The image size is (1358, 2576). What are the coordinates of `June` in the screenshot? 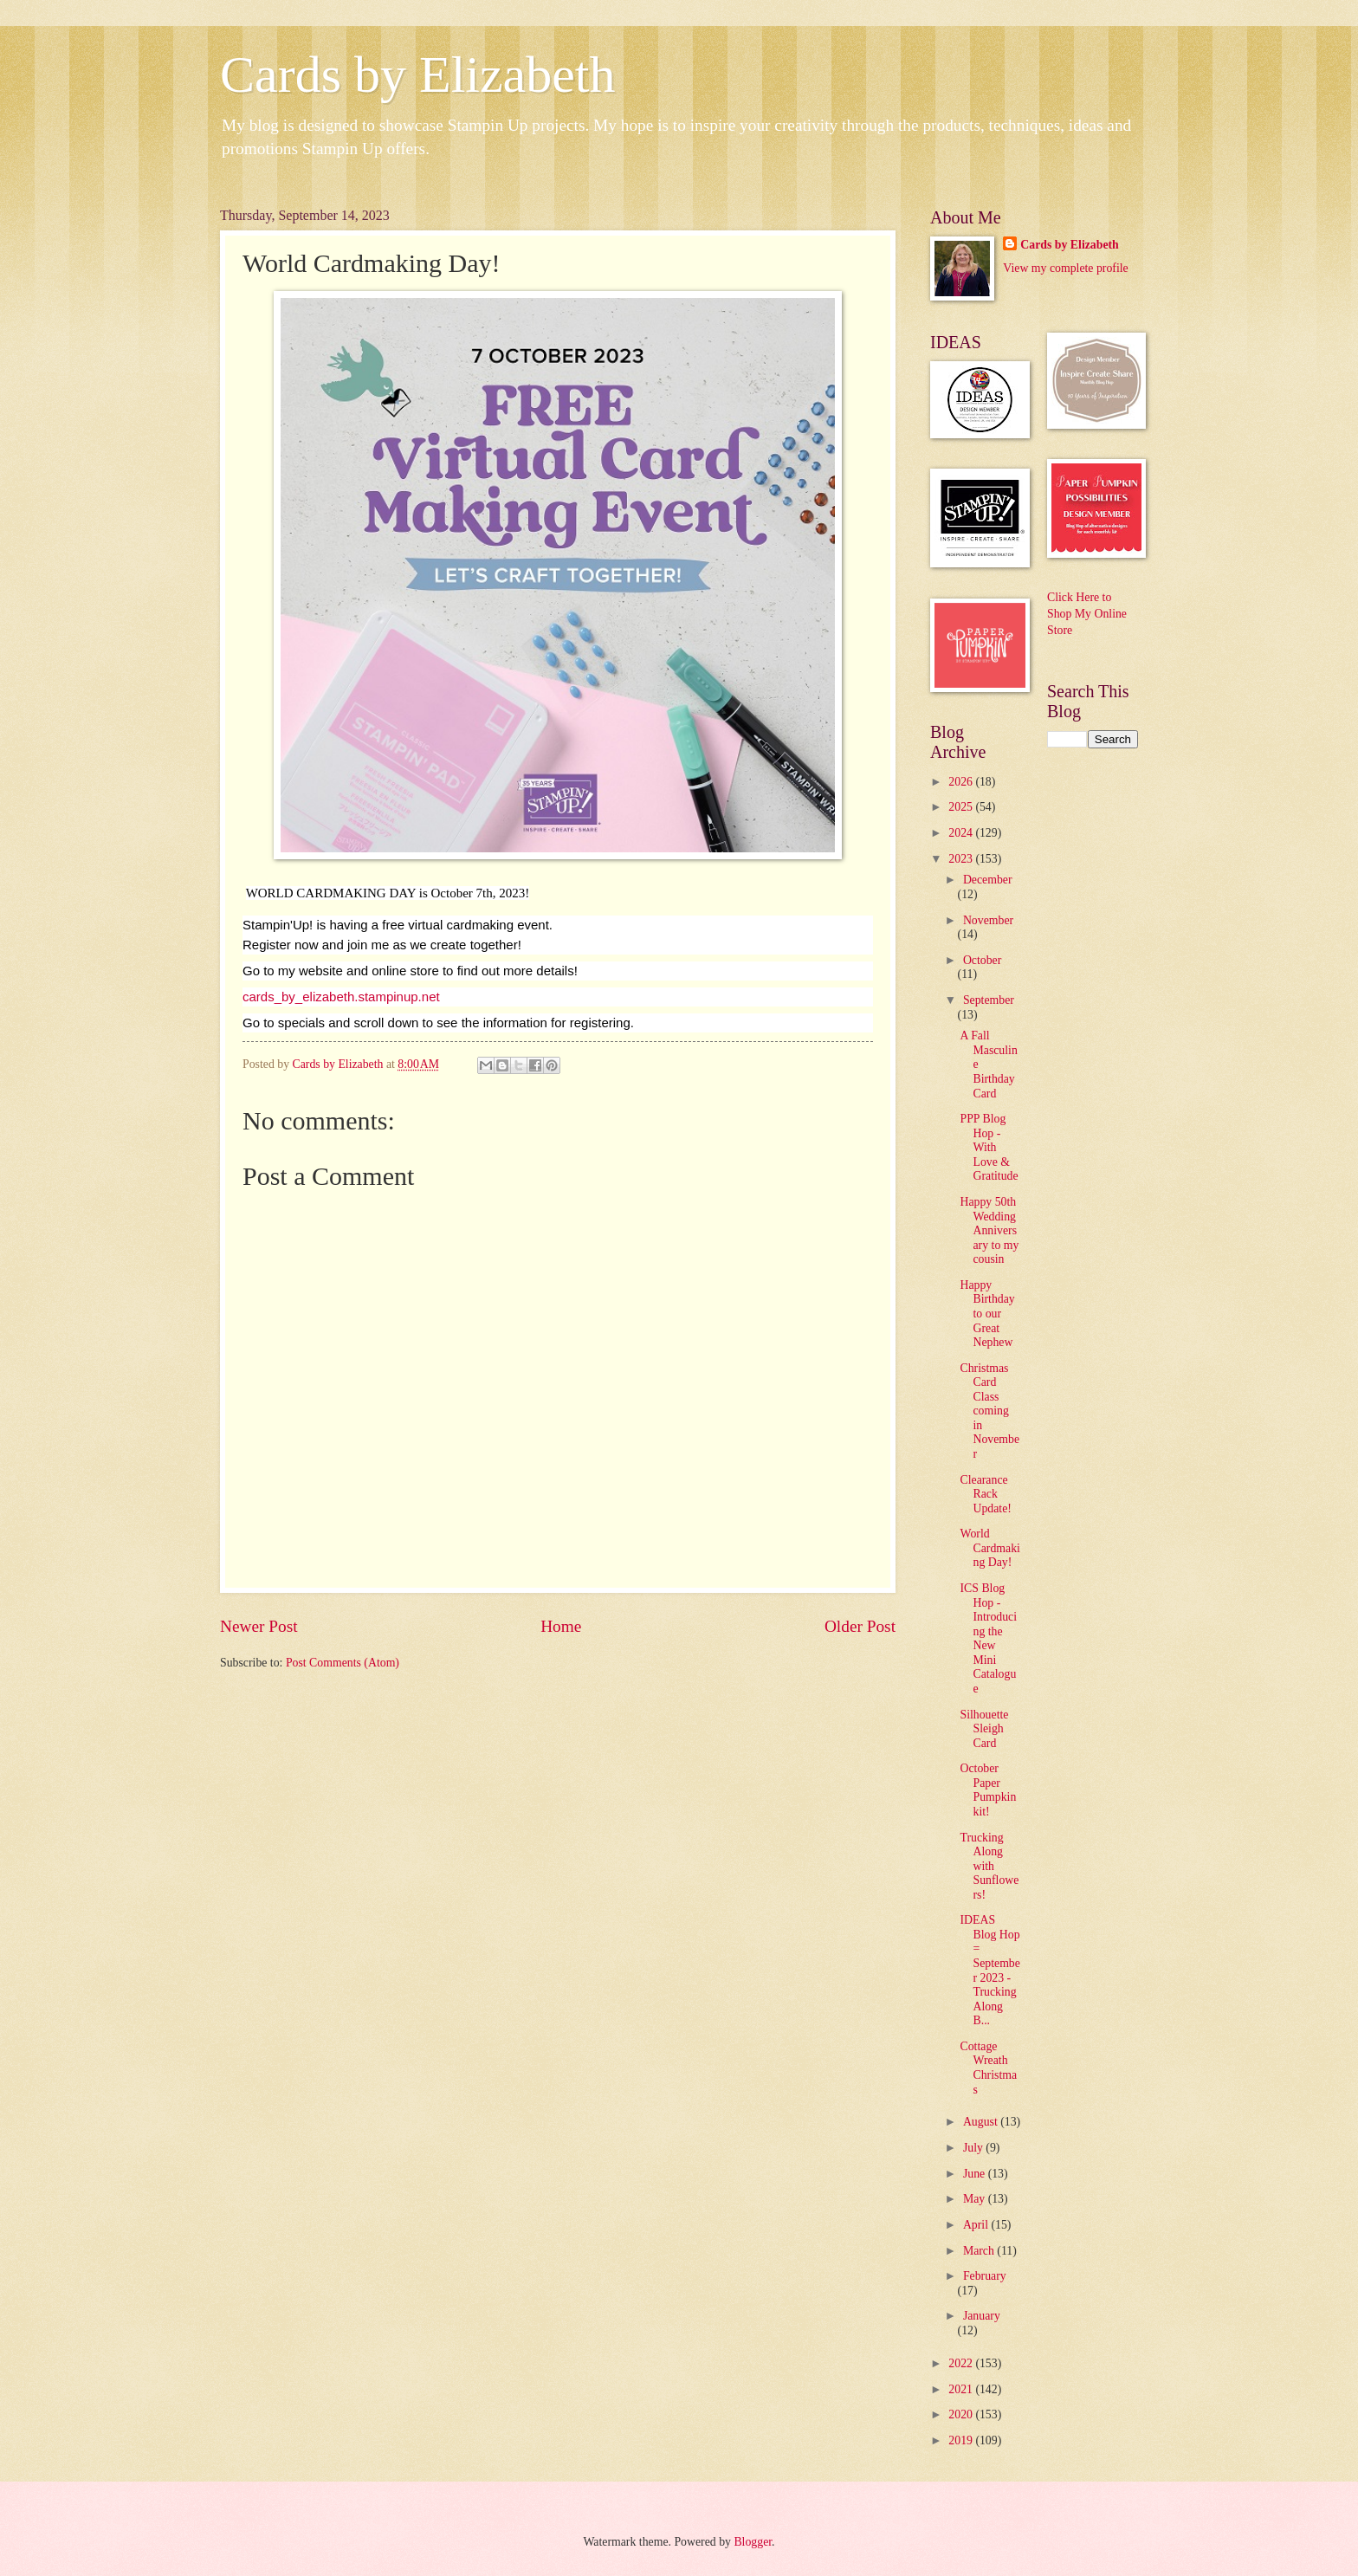 It's located at (975, 2173).